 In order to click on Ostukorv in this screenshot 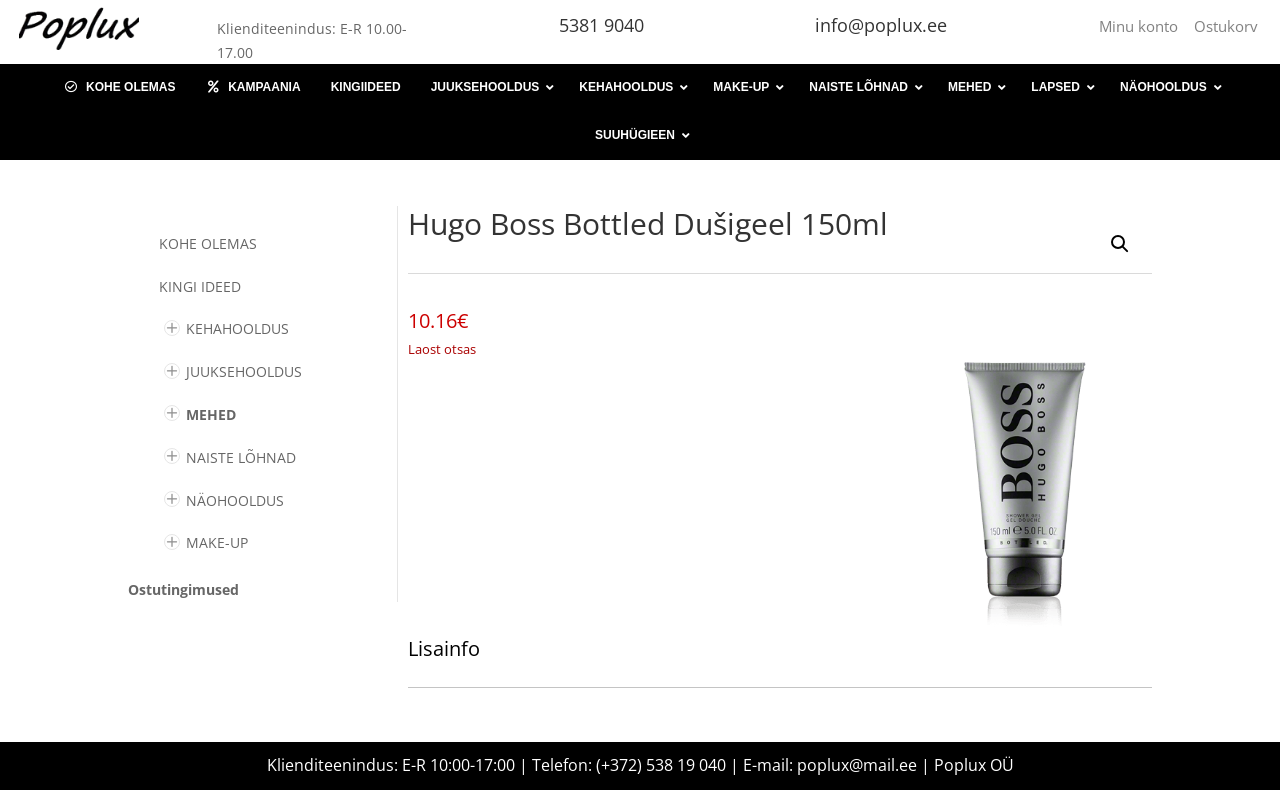, I will do `click(1226, 26)`.